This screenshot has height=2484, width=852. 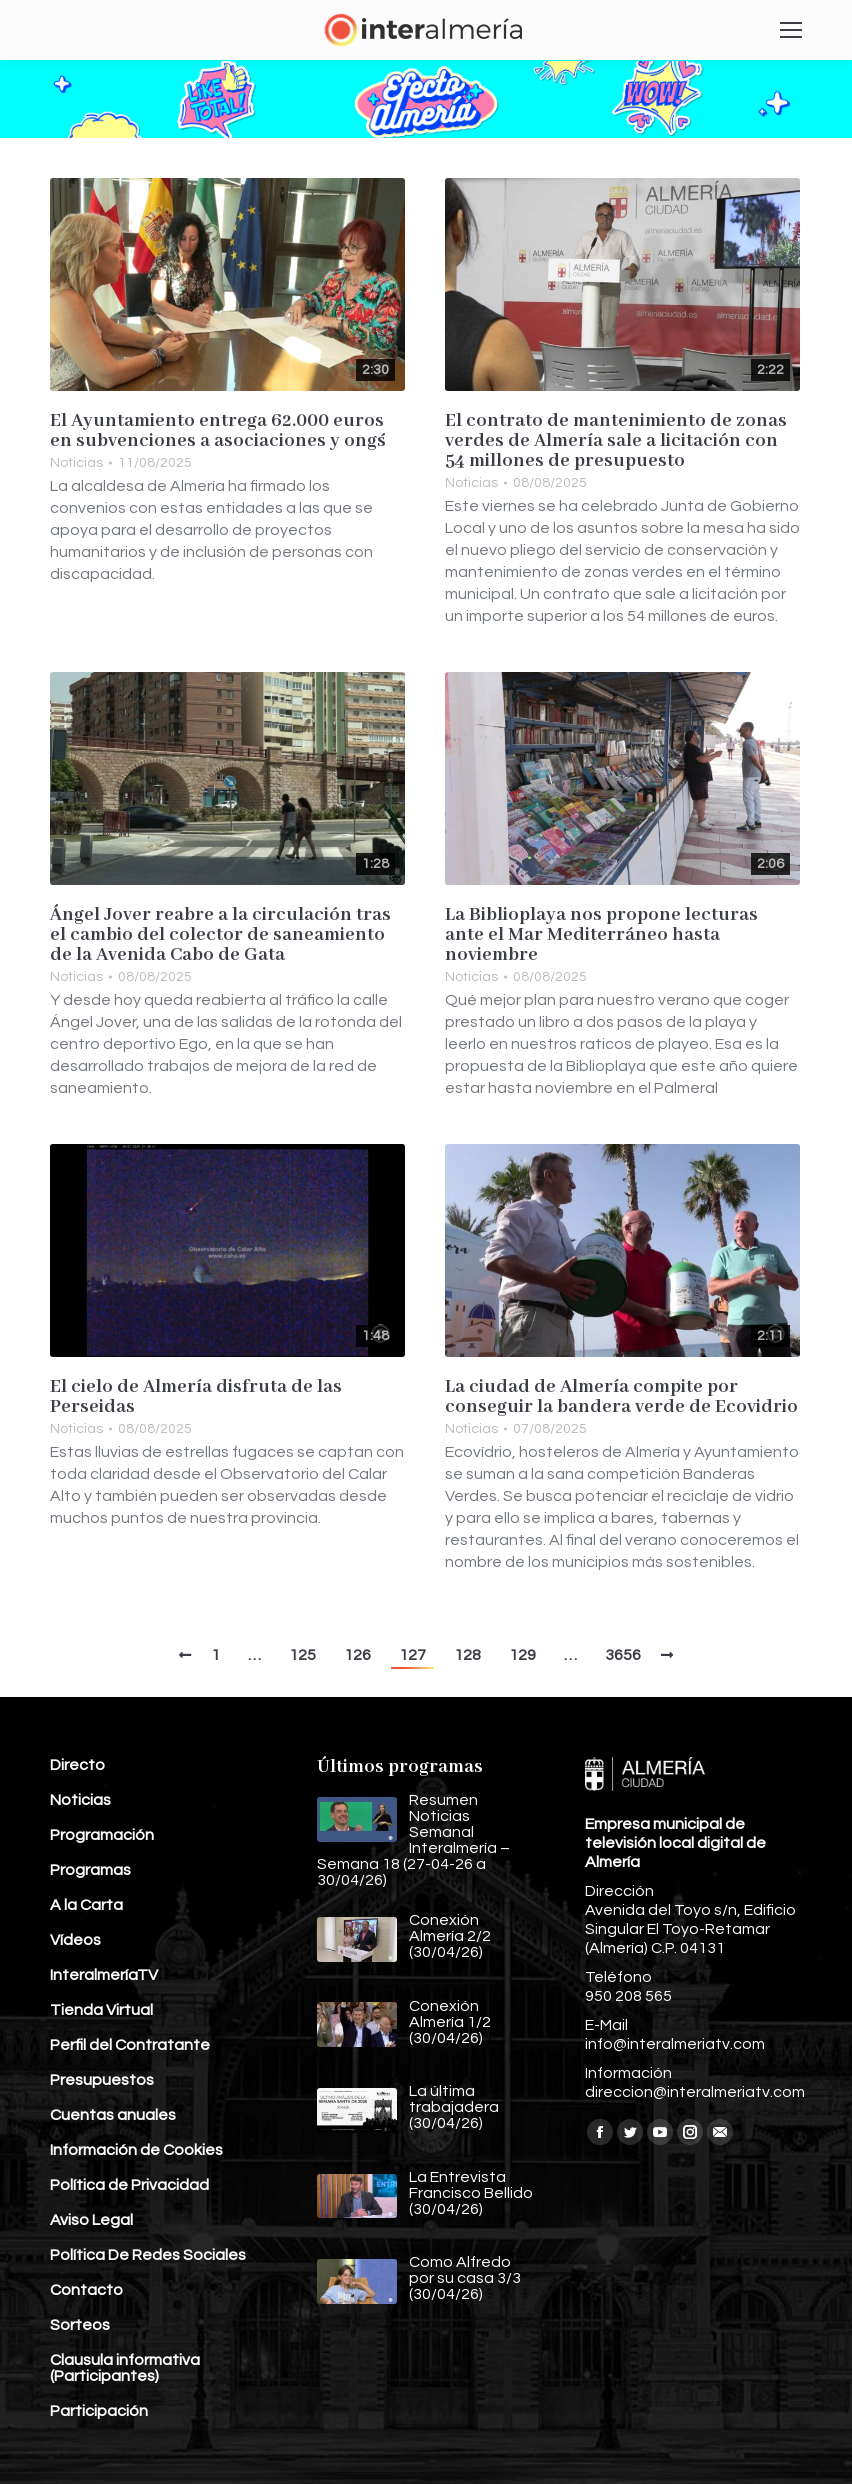 I want to click on La ciudad de Almería compite por conseguir la bandera verde de Ecovidrio, so click(x=621, y=1397).